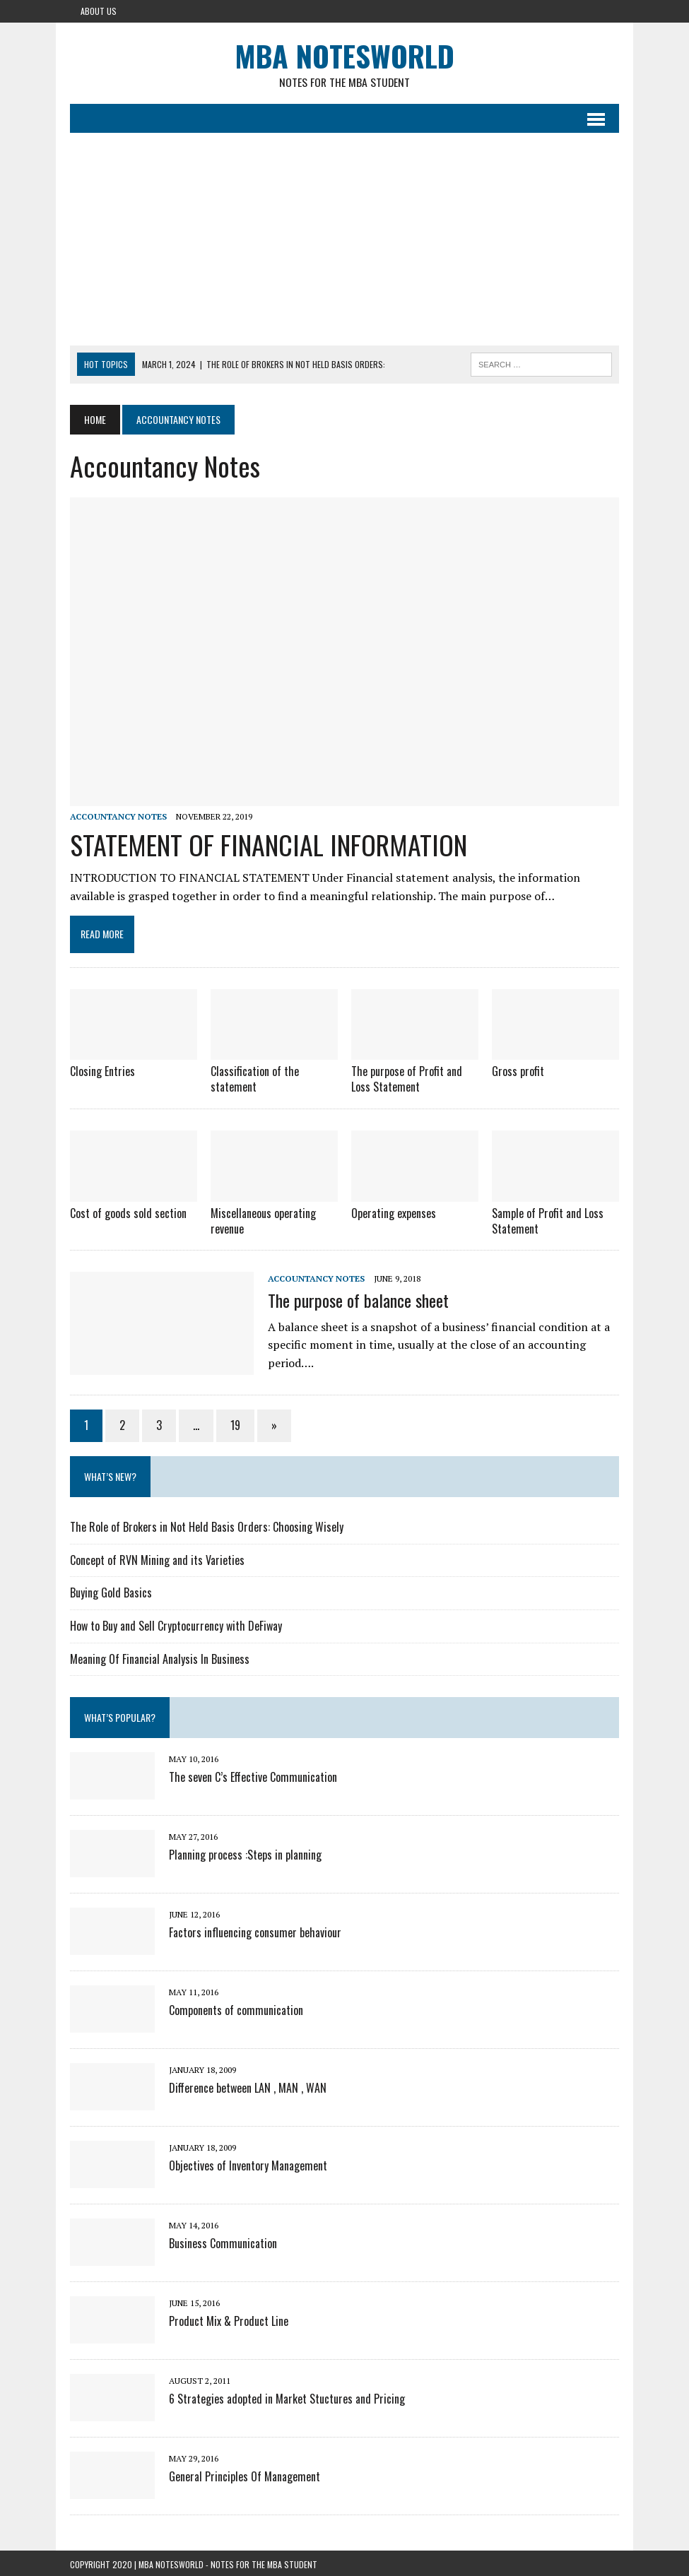  I want to click on Planning process :Steps in planning, so click(245, 1851).